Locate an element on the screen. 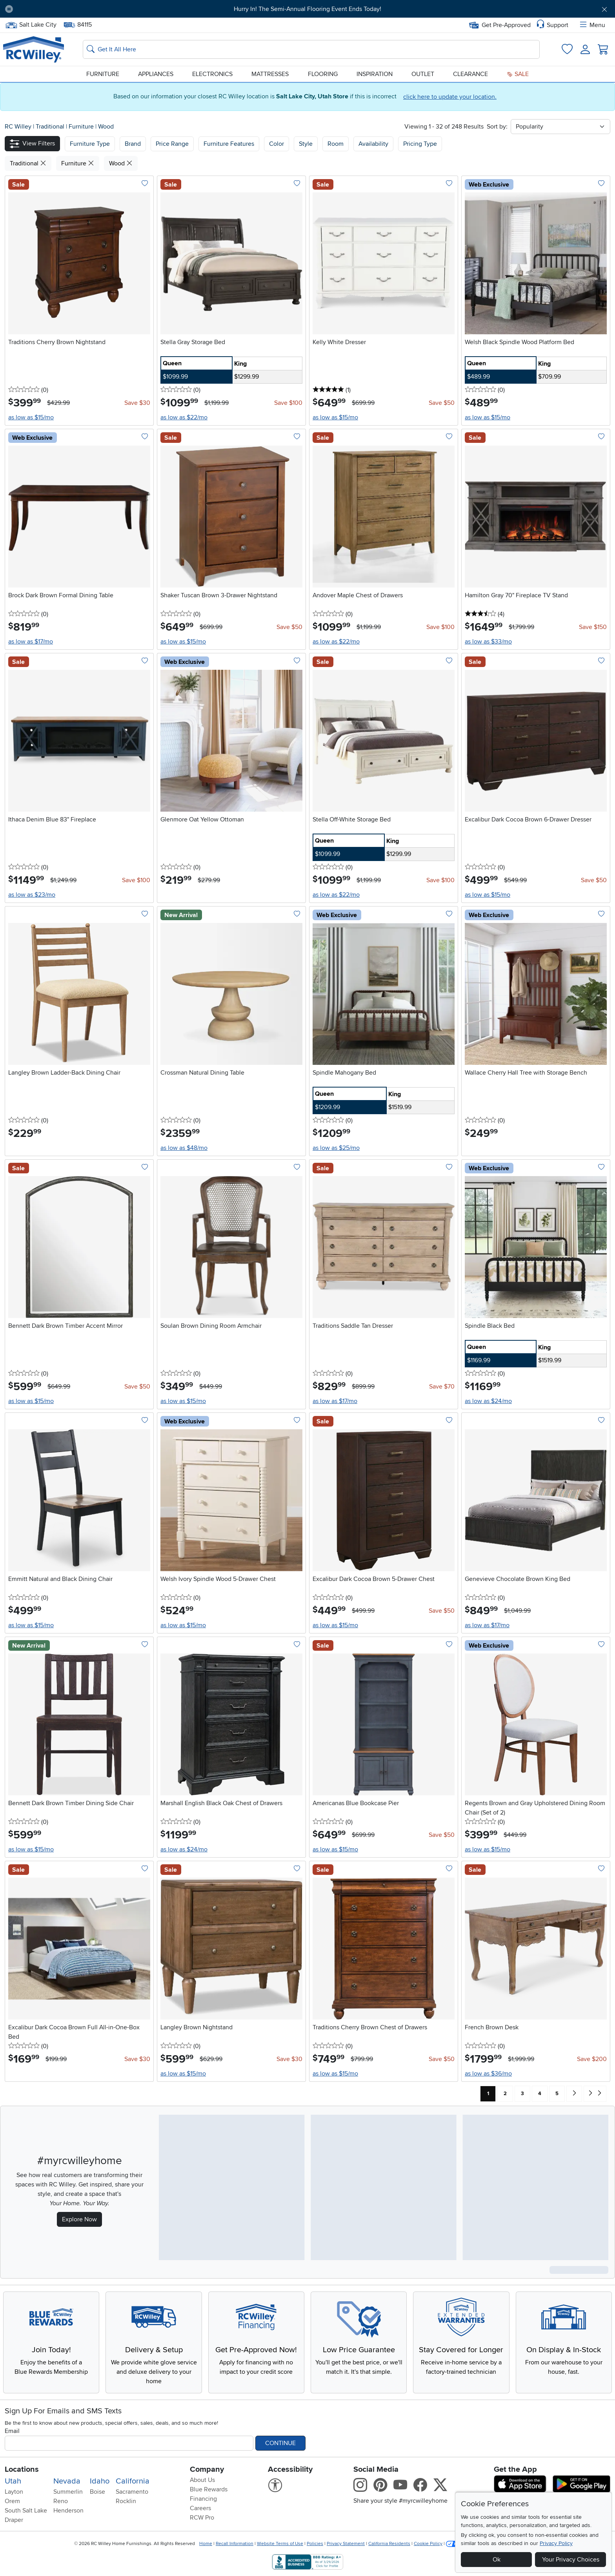 The width and height of the screenshot is (615, 2576). Traditional is located at coordinates (51, 127).